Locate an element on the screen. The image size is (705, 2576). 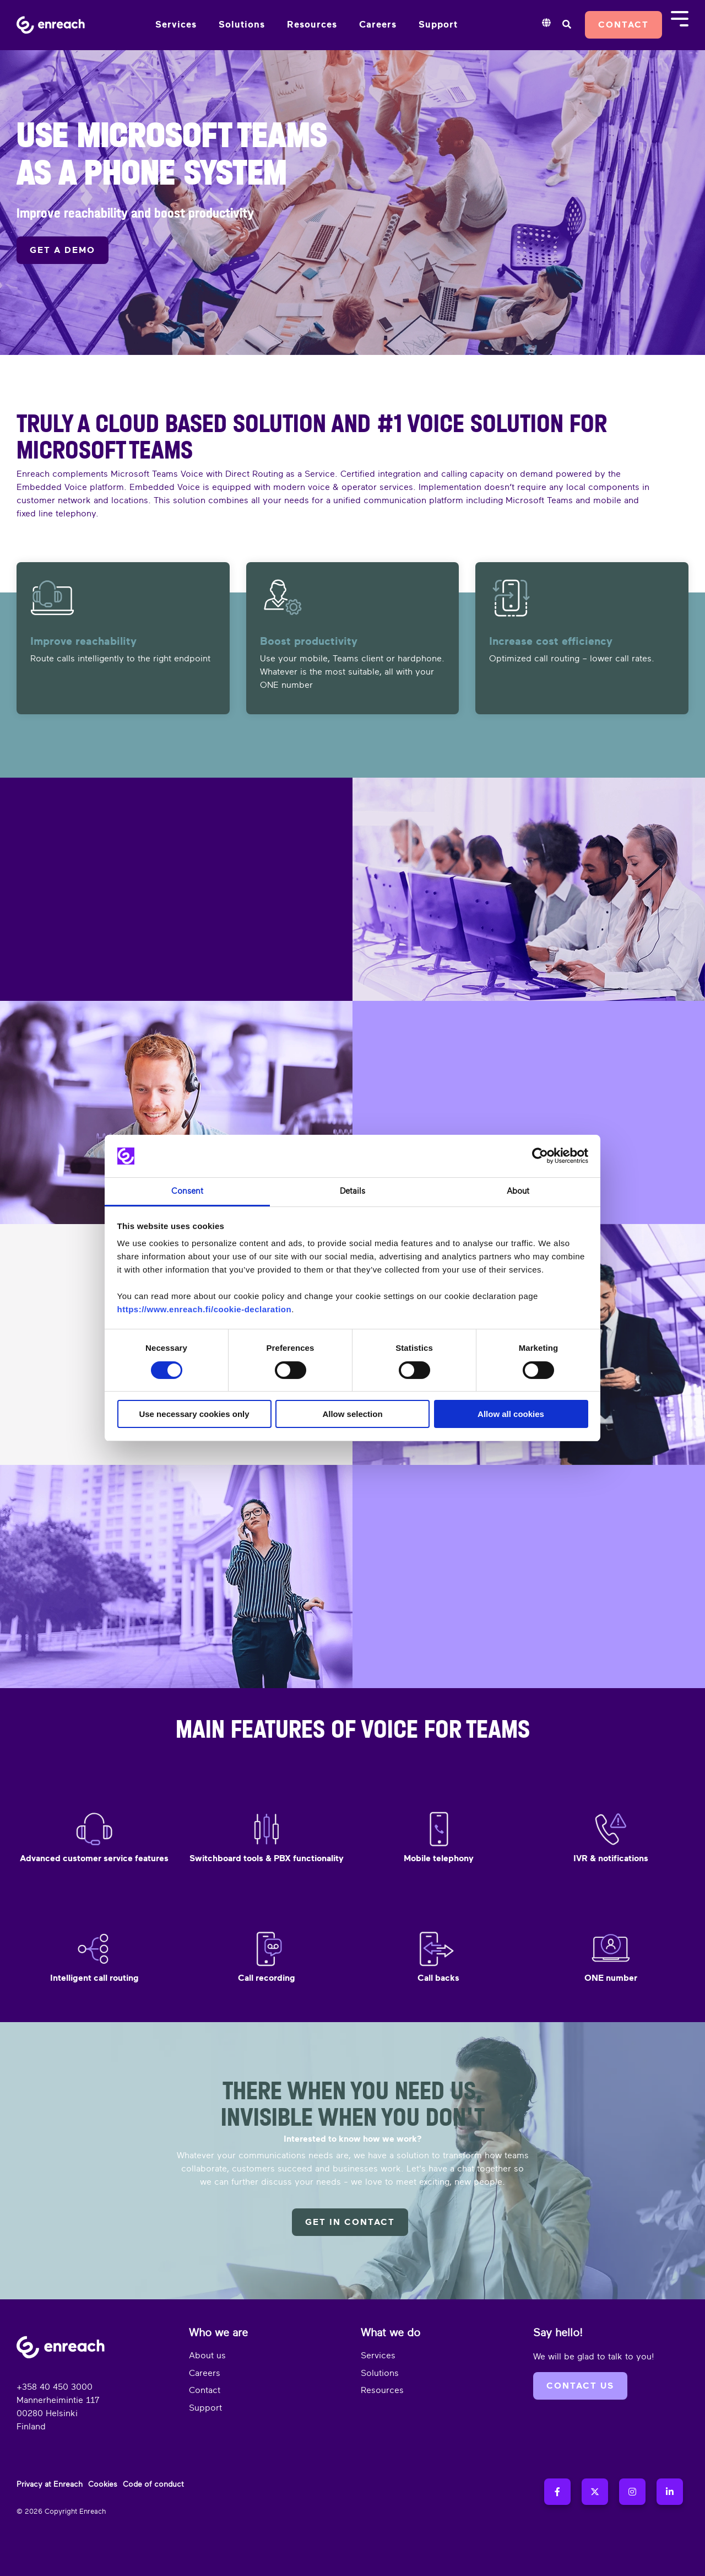
Support is located at coordinates (438, 24).